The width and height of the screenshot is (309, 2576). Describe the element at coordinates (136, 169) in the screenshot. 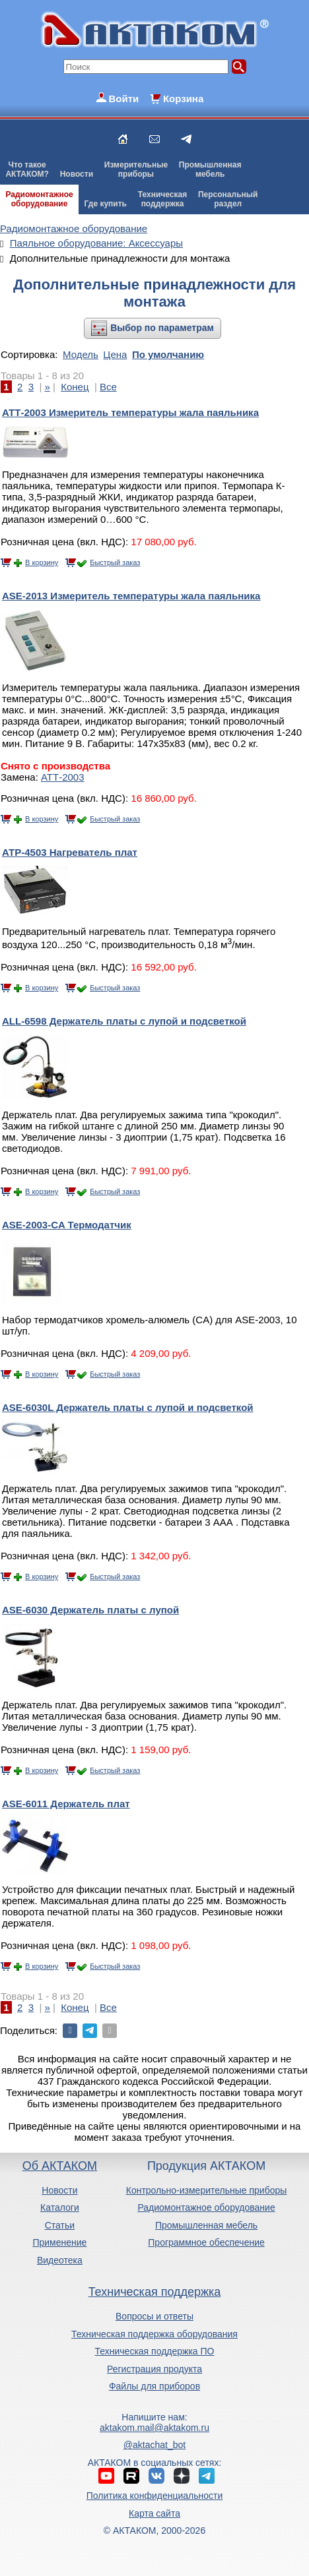

I see `Измерительныеприборы` at that location.